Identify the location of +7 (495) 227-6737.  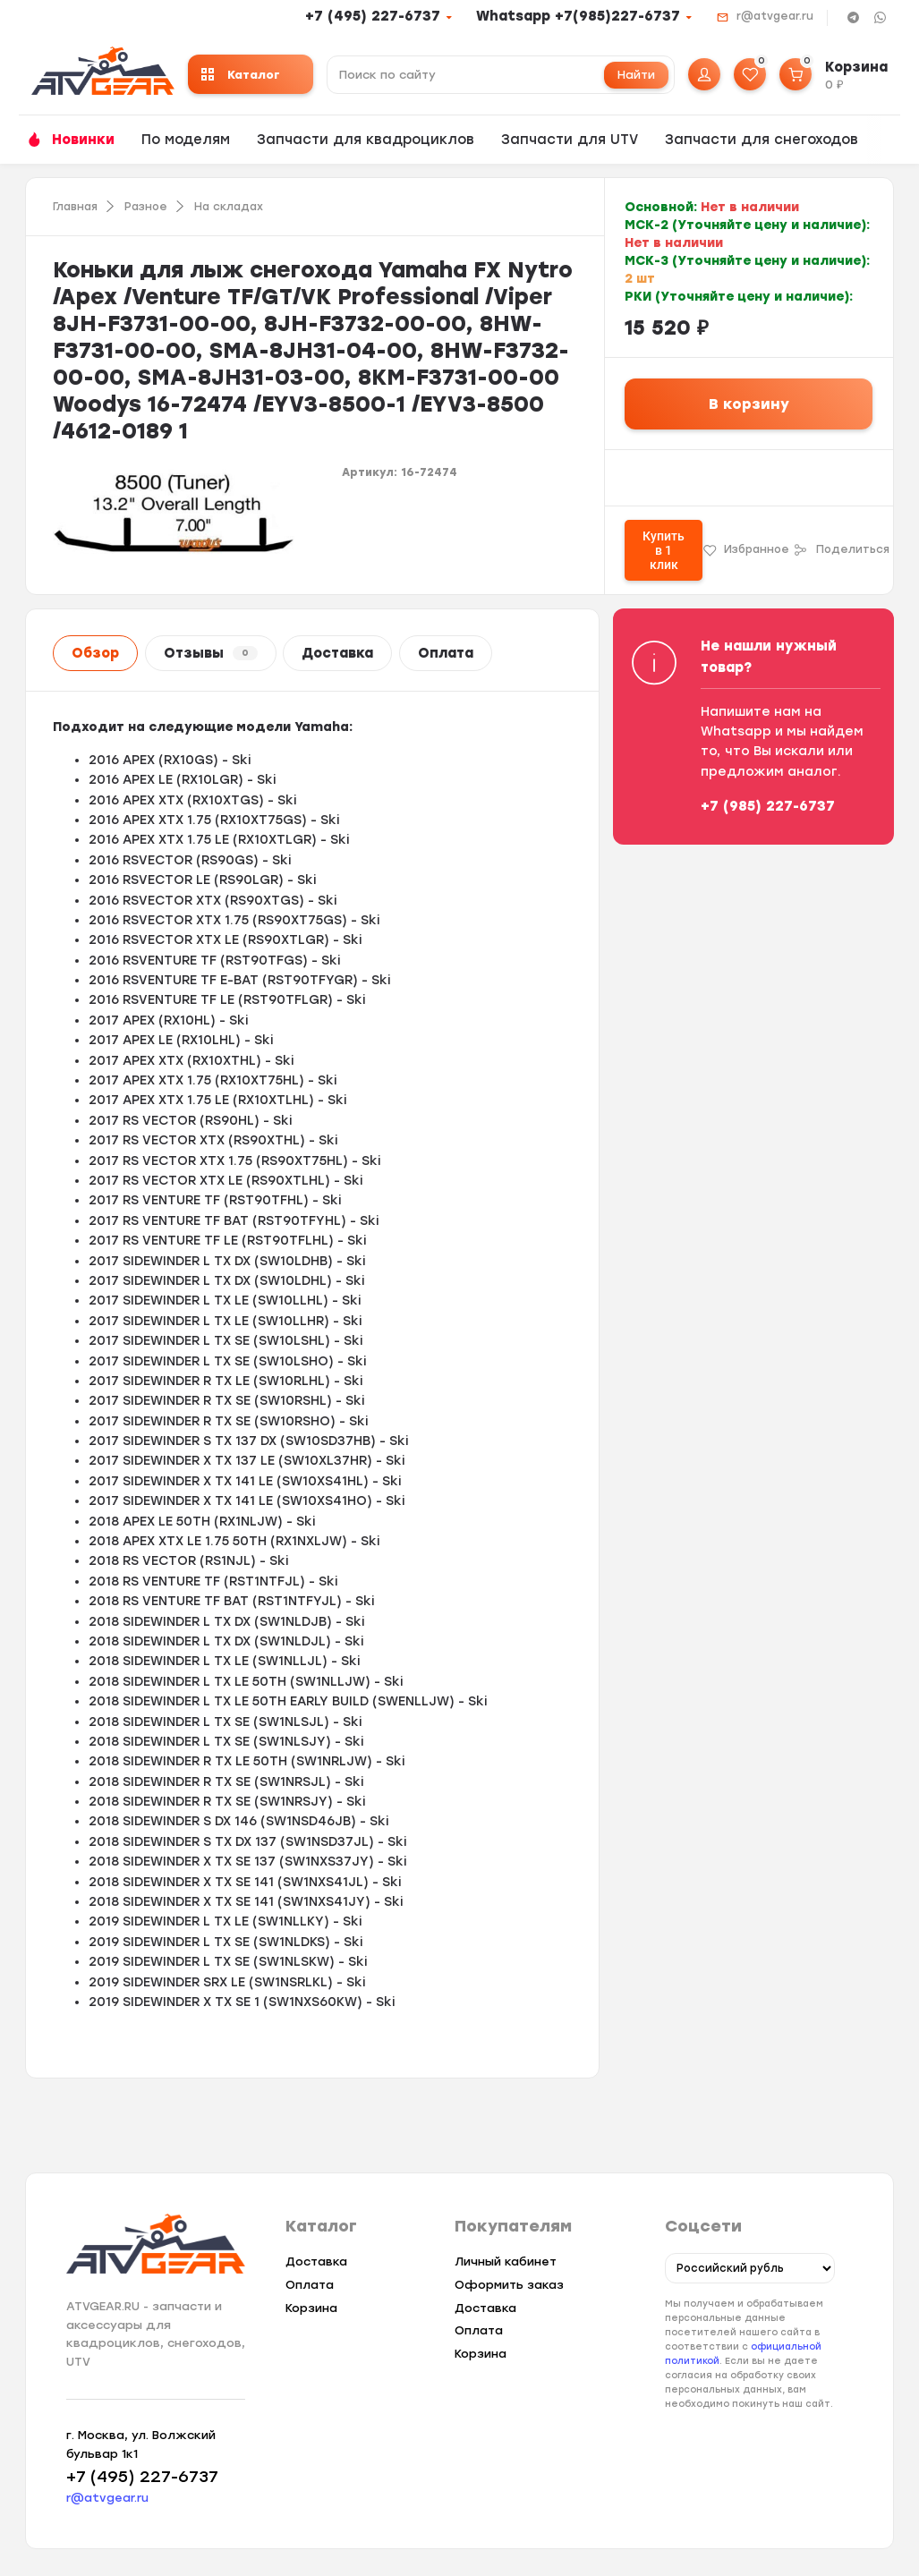
(372, 16).